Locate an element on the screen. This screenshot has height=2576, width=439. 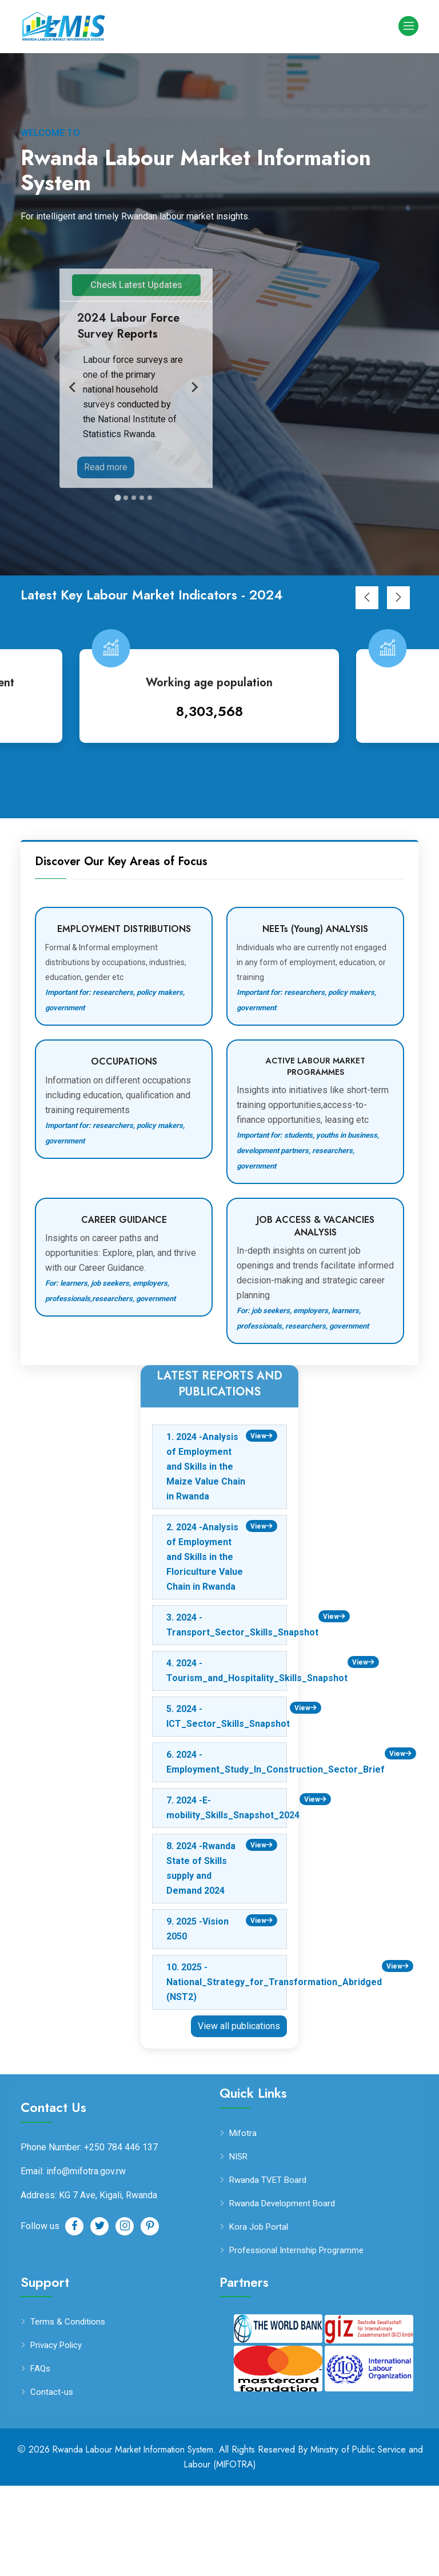
Rwanda TVET Board is located at coordinates (267, 2270).